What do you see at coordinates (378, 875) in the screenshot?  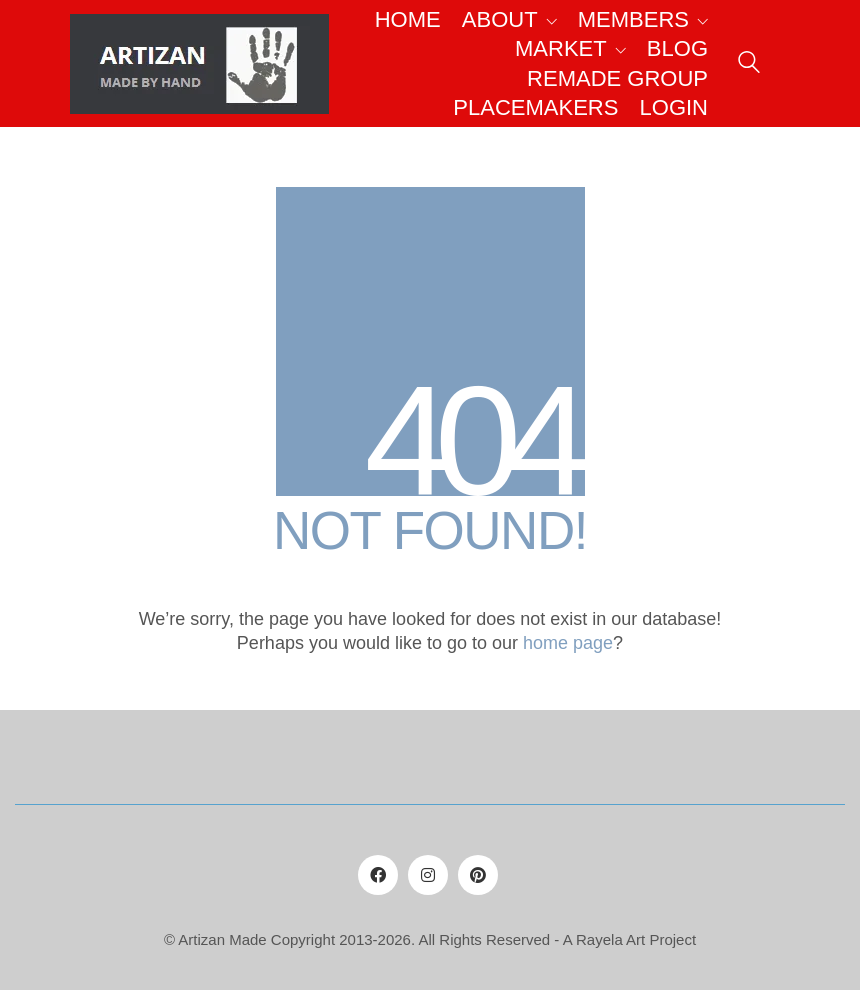 I see `[Facebook]` at bounding box center [378, 875].